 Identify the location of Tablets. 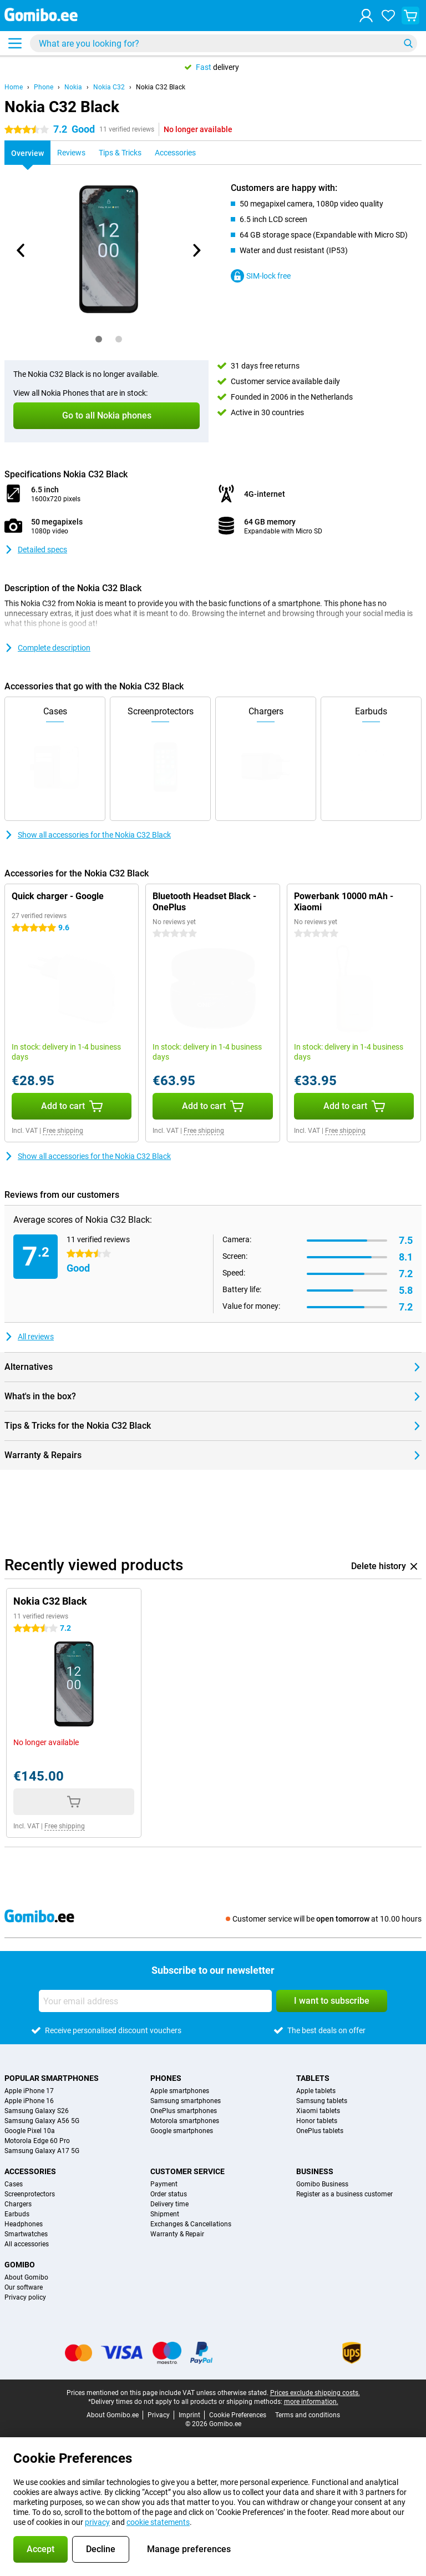
(312, 2078).